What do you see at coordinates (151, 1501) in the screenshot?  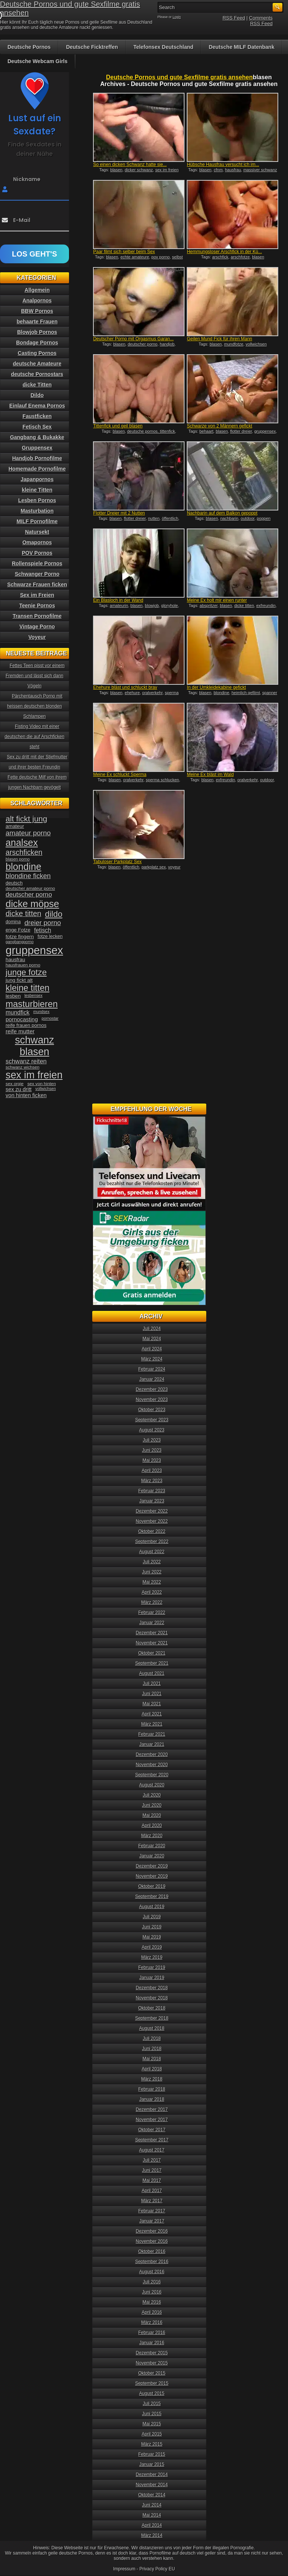 I see `Januar 2023` at bounding box center [151, 1501].